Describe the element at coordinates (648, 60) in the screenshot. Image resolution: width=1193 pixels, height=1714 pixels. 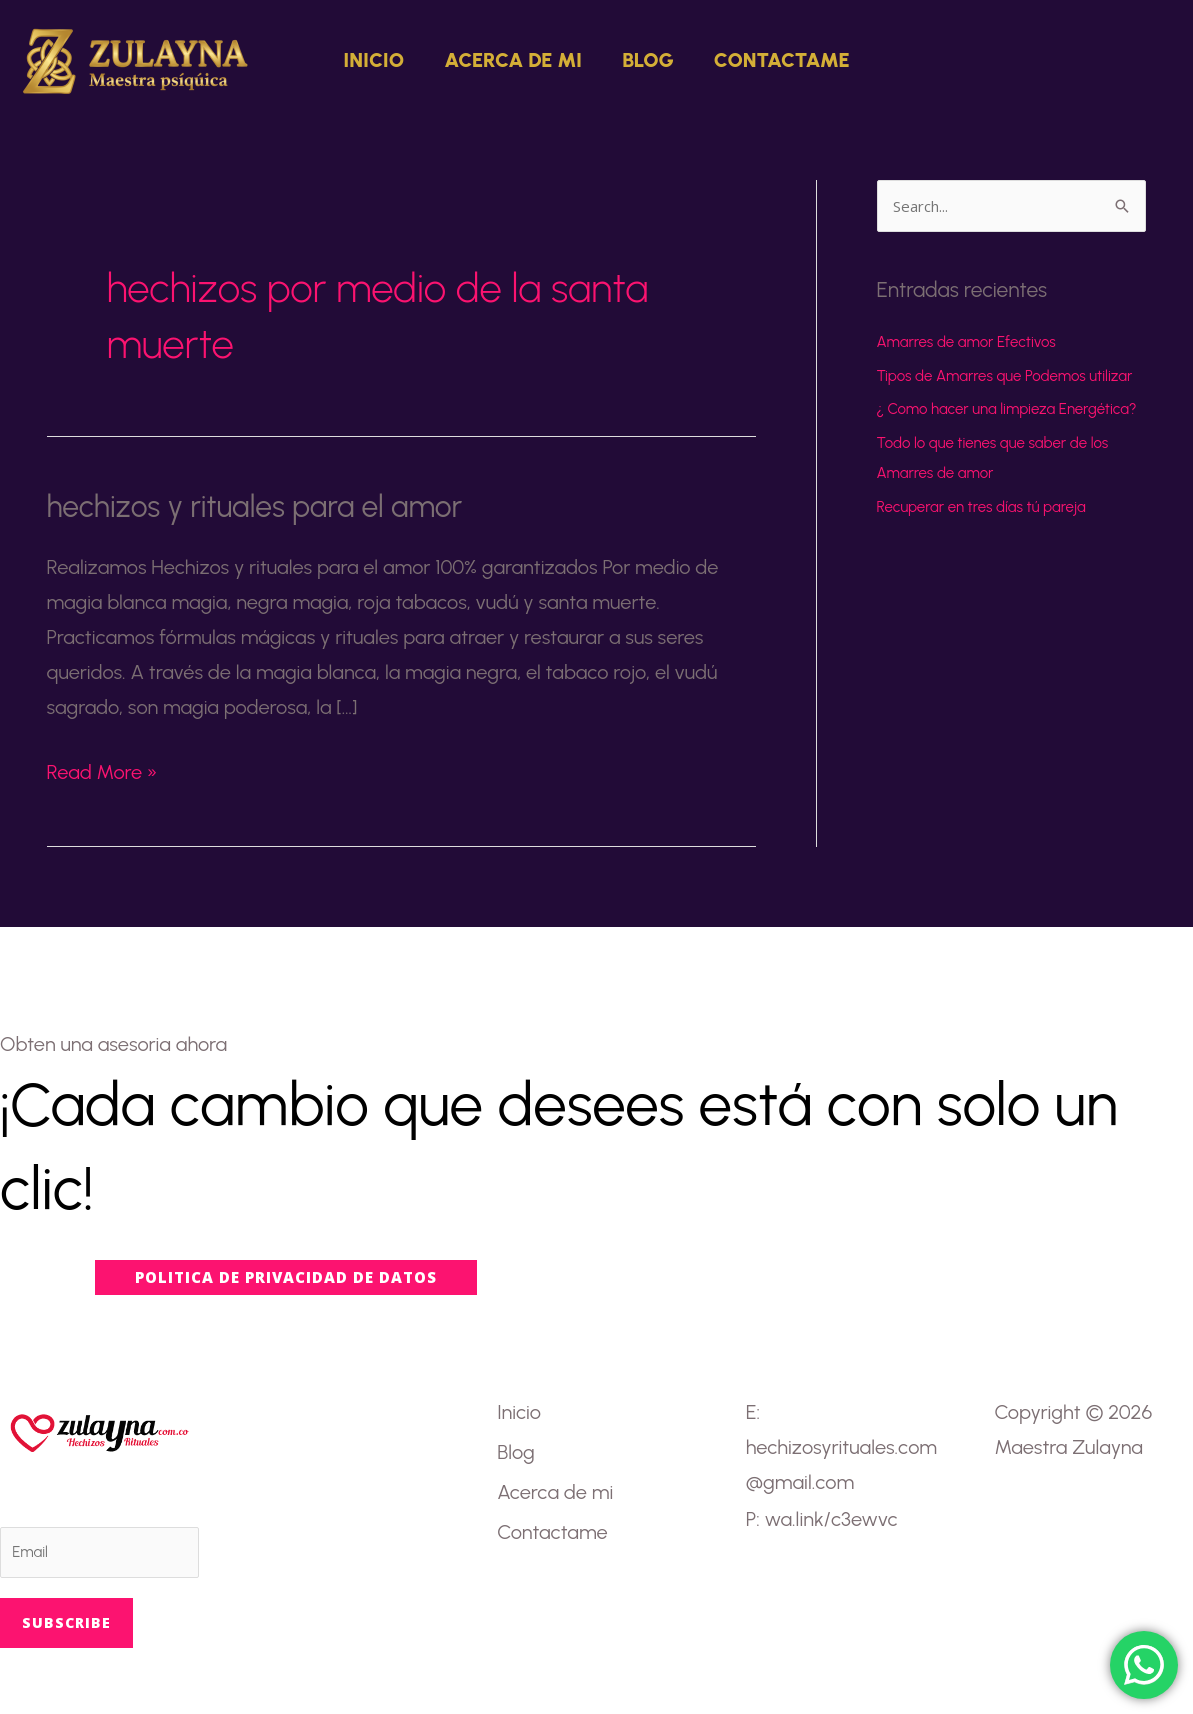
I see `Blog` at that location.